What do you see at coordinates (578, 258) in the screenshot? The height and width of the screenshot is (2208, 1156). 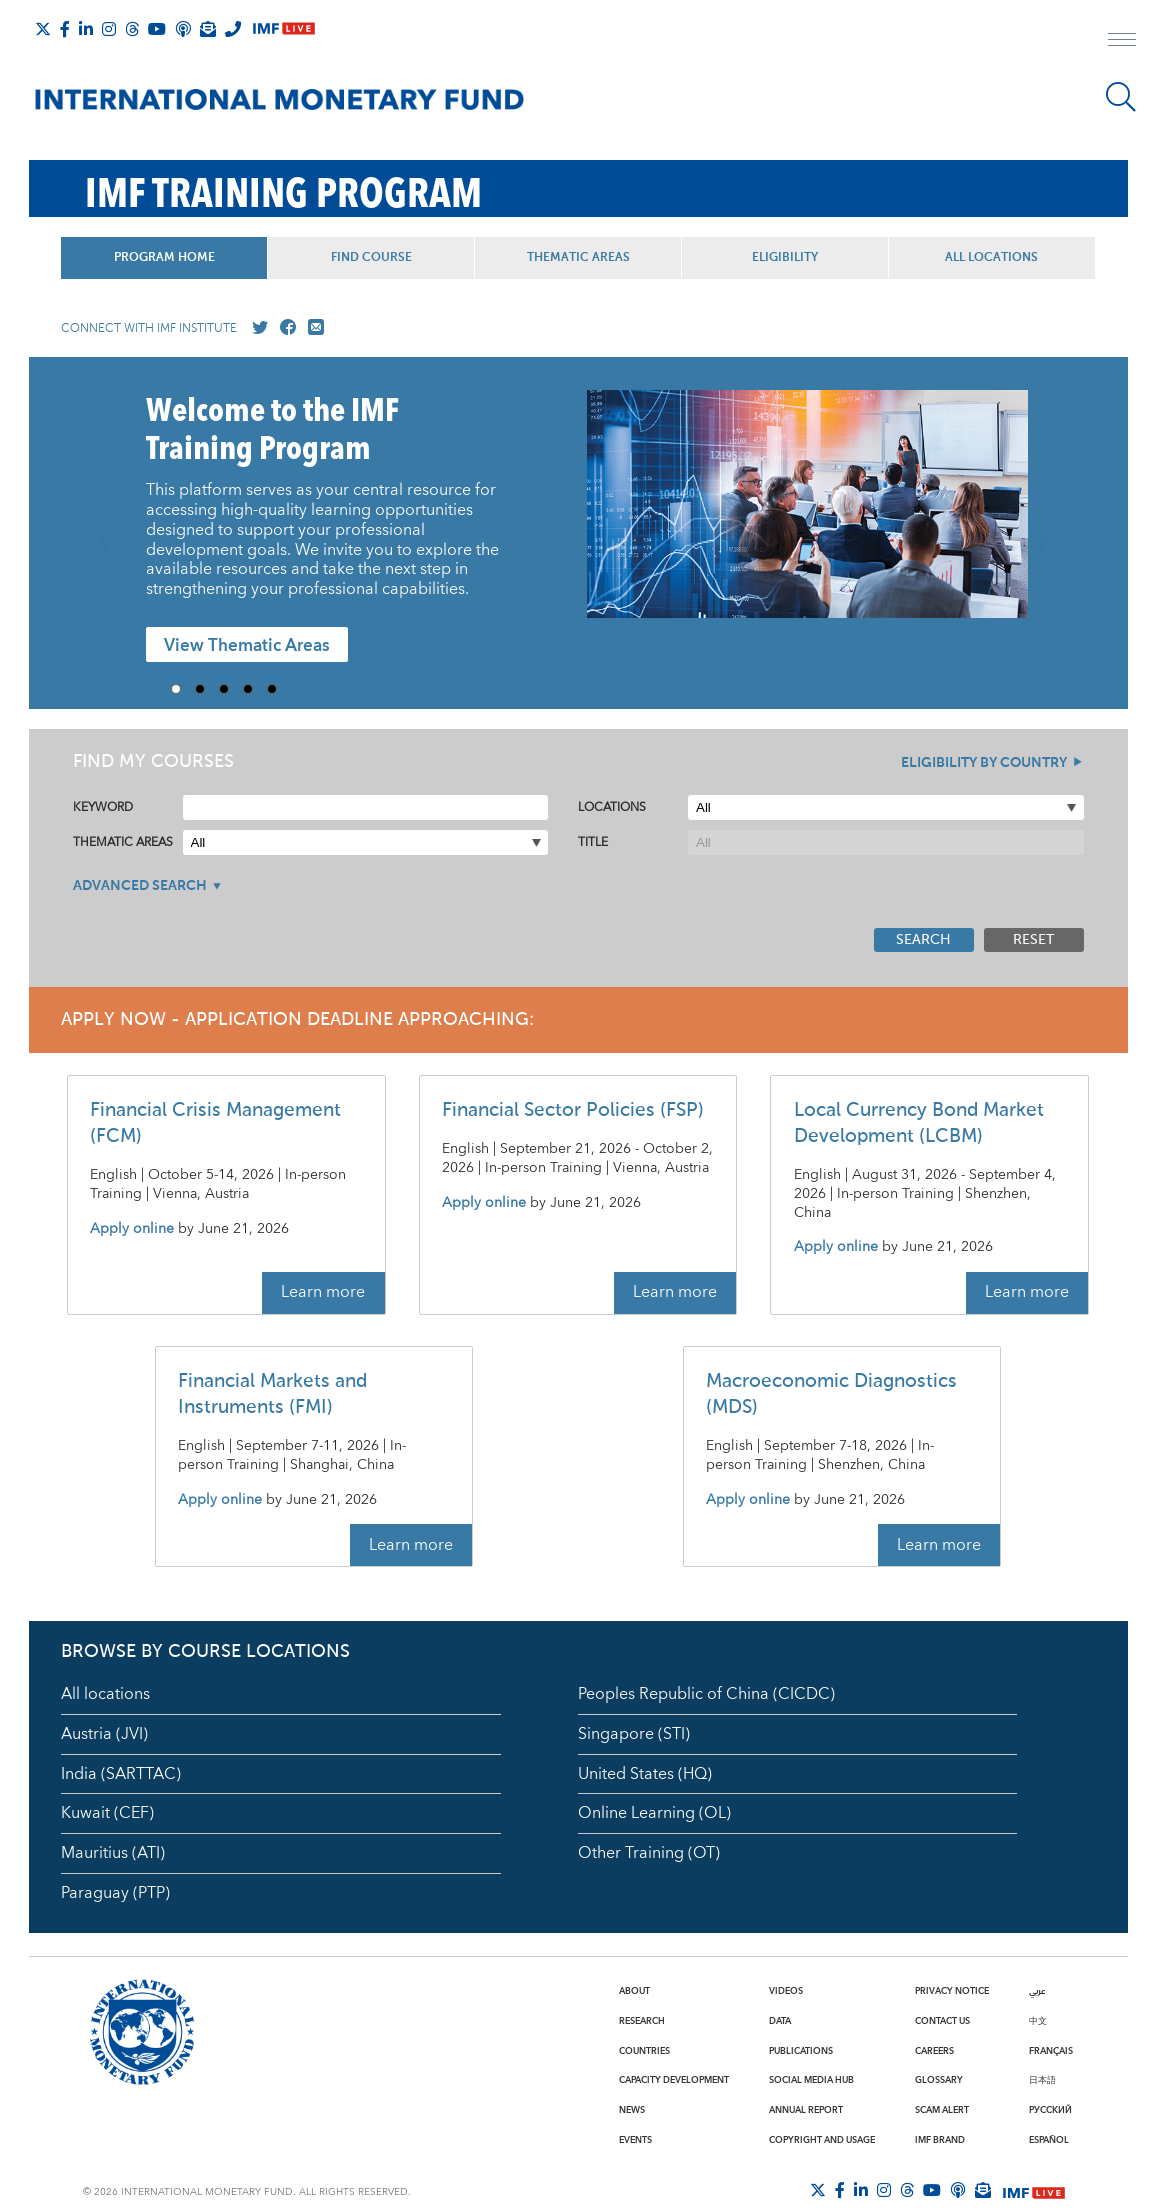 I see `Thematic Areas` at bounding box center [578, 258].